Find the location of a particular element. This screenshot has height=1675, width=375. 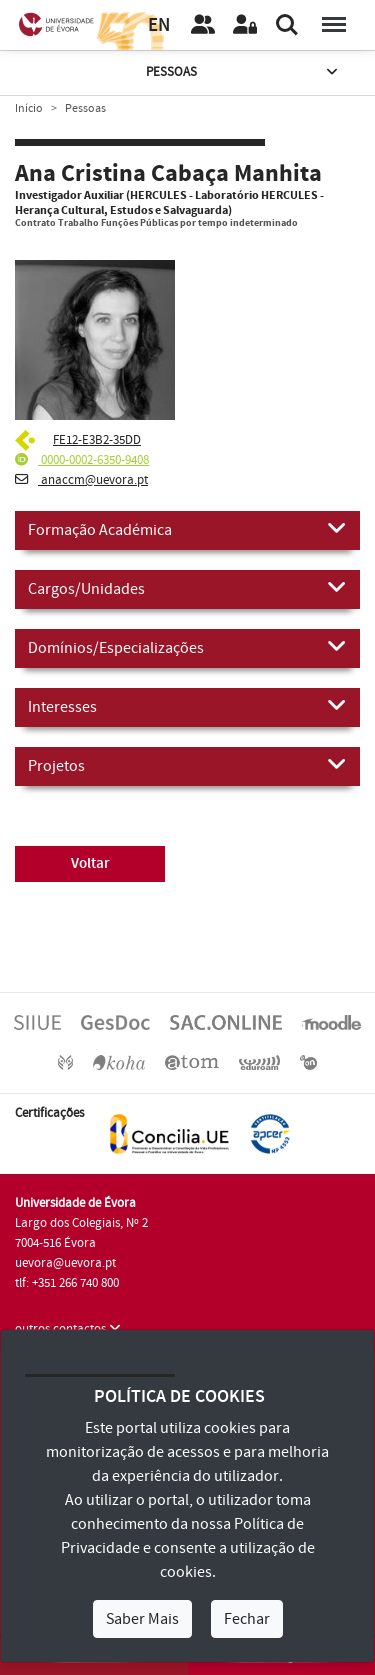

uevora@uevora.pt is located at coordinates (65, 1263).